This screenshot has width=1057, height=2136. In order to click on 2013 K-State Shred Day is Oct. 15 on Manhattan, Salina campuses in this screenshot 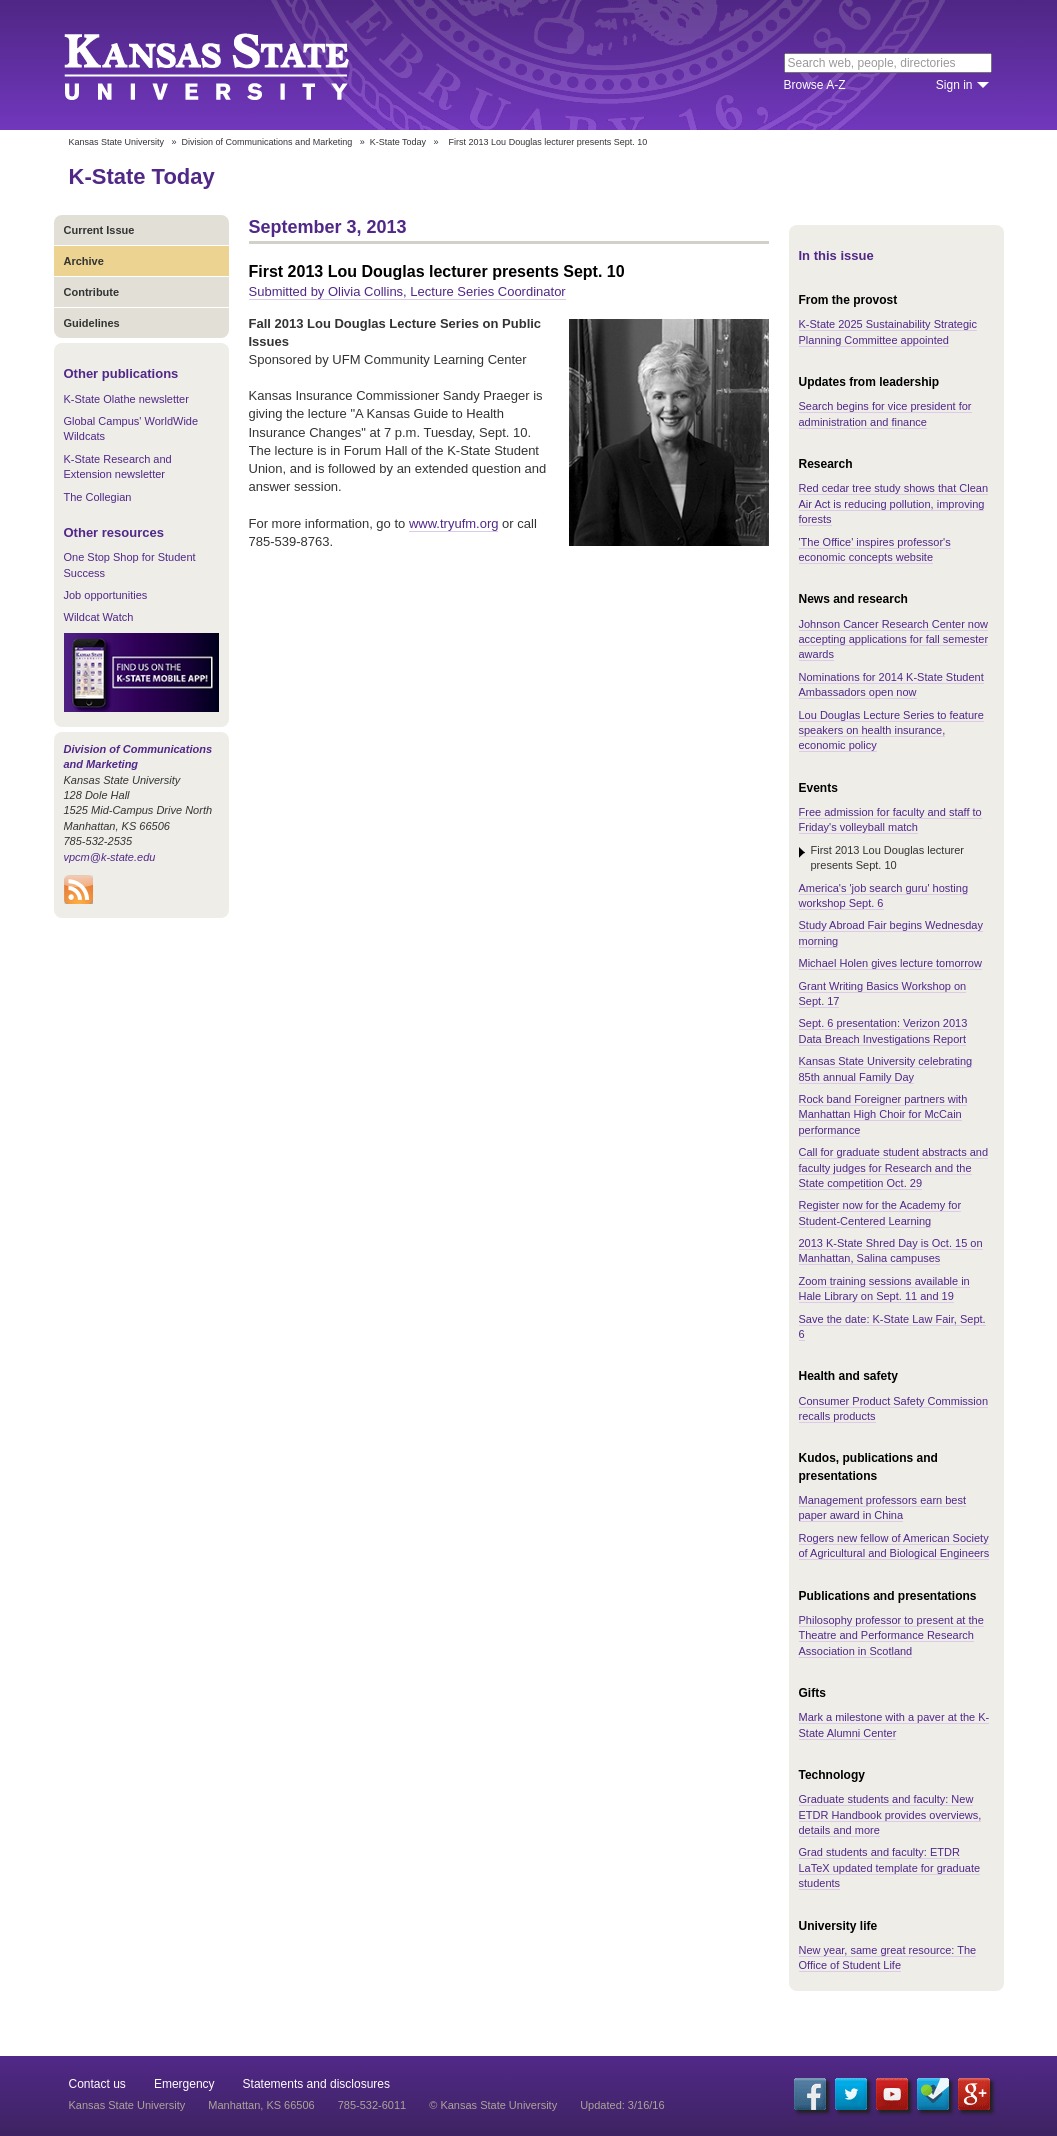, I will do `click(891, 1250)`.